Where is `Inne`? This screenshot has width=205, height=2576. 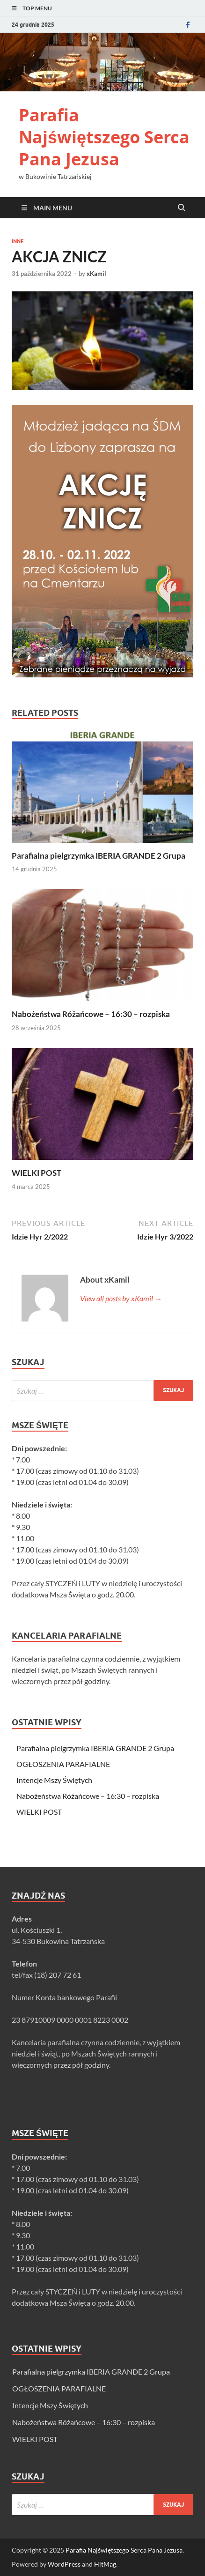
Inne is located at coordinates (18, 241).